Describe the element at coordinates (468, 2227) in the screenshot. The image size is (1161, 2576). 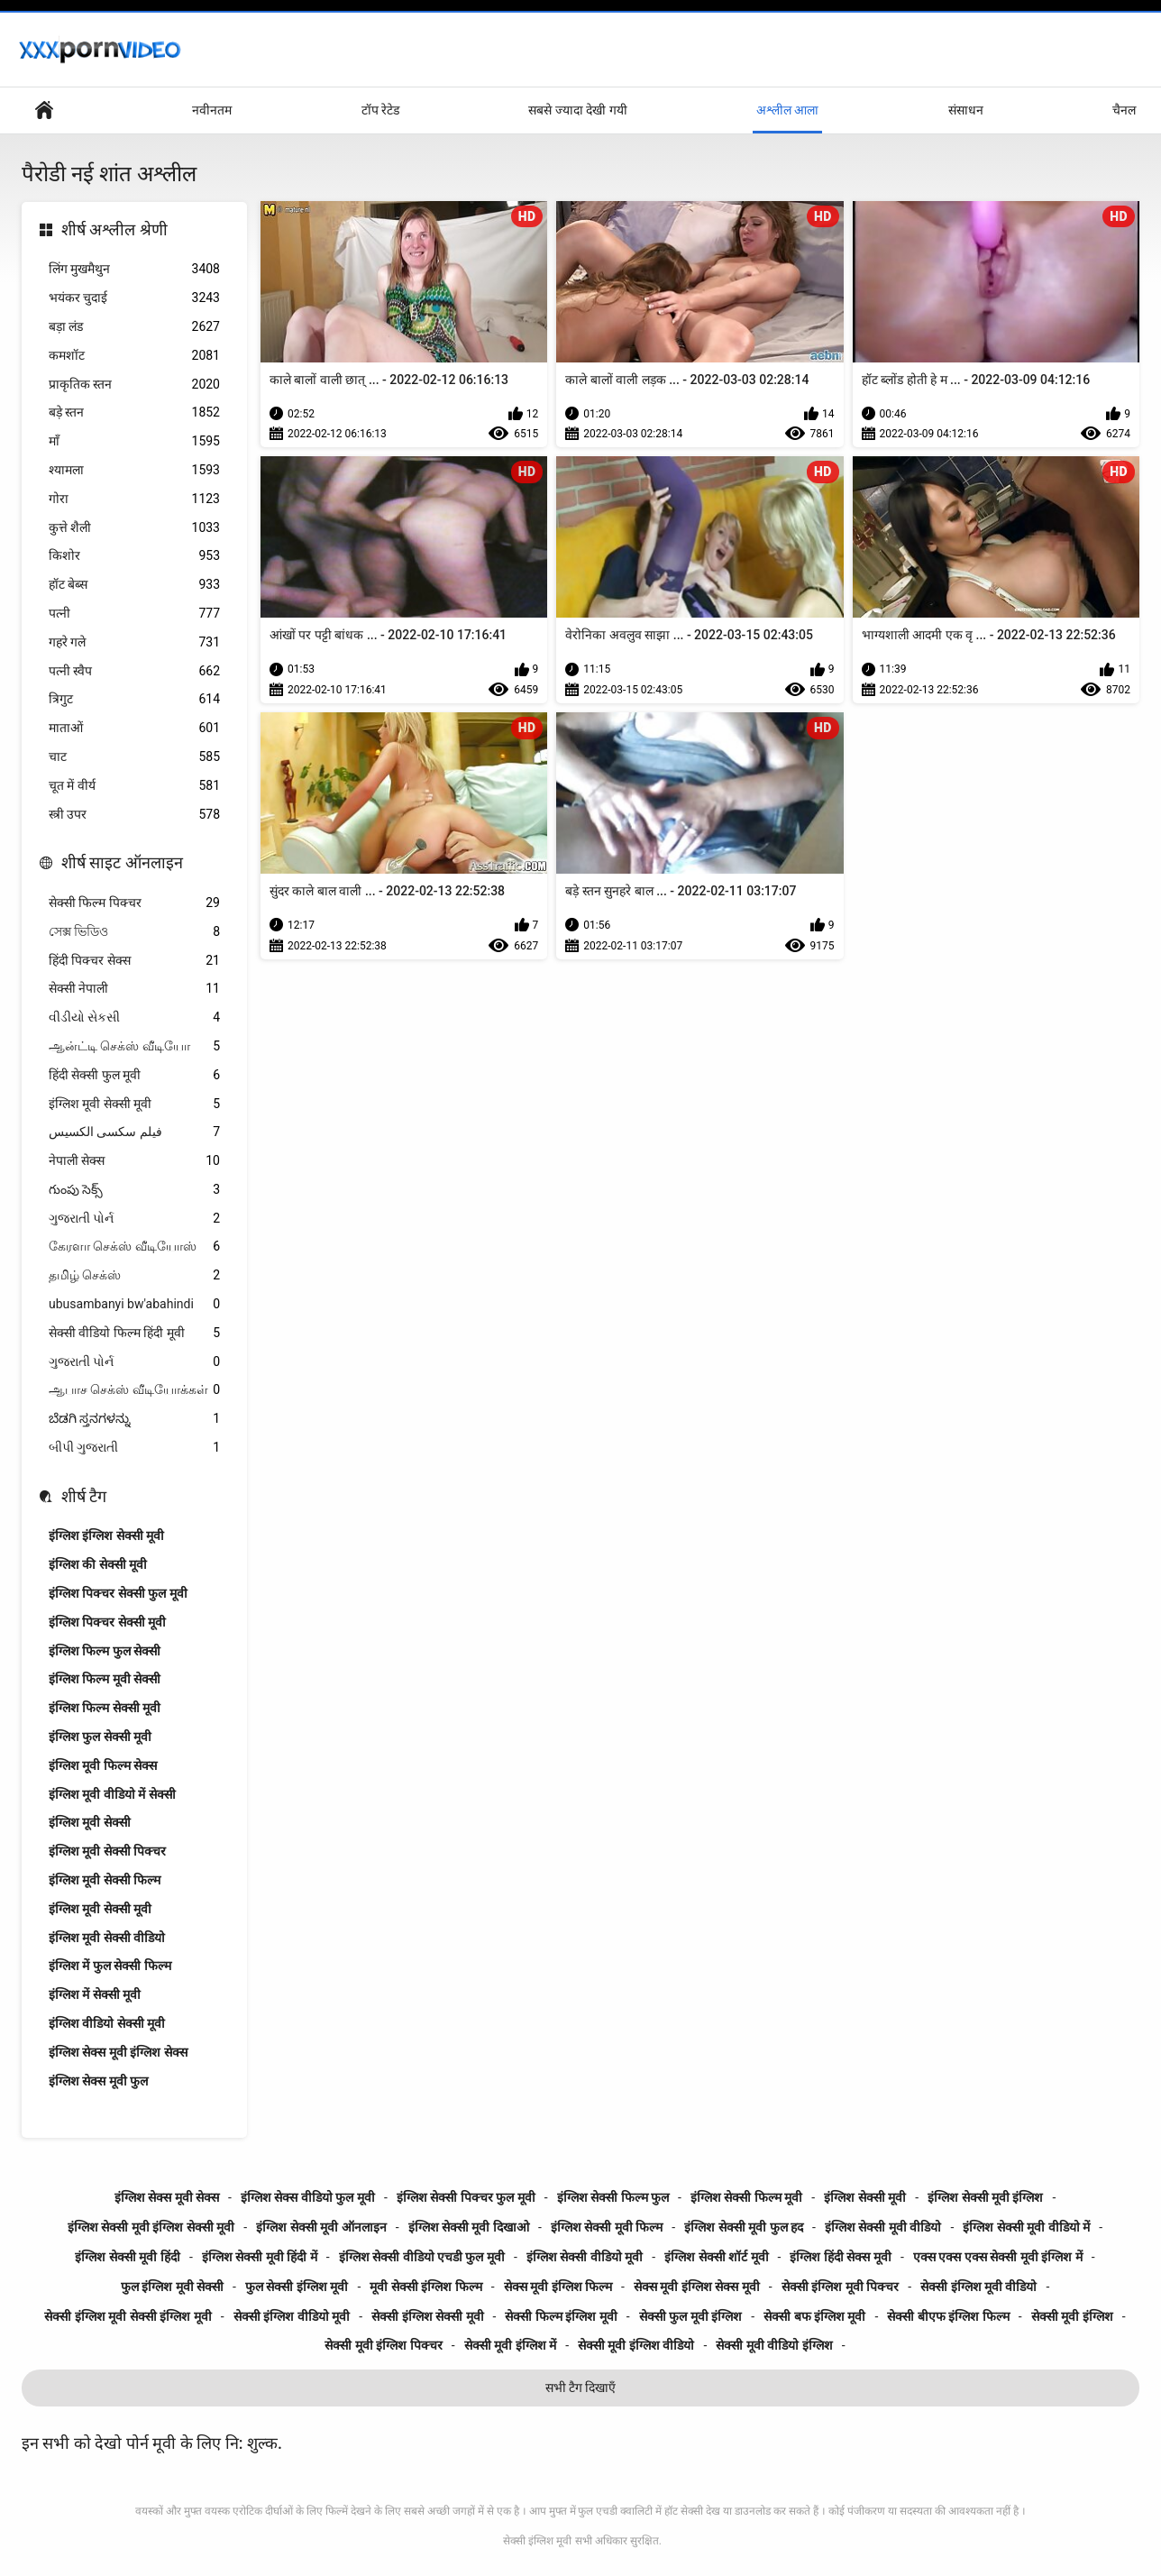
I see `इंग्लिश सेक्सी मूवी दिखाओ` at that location.